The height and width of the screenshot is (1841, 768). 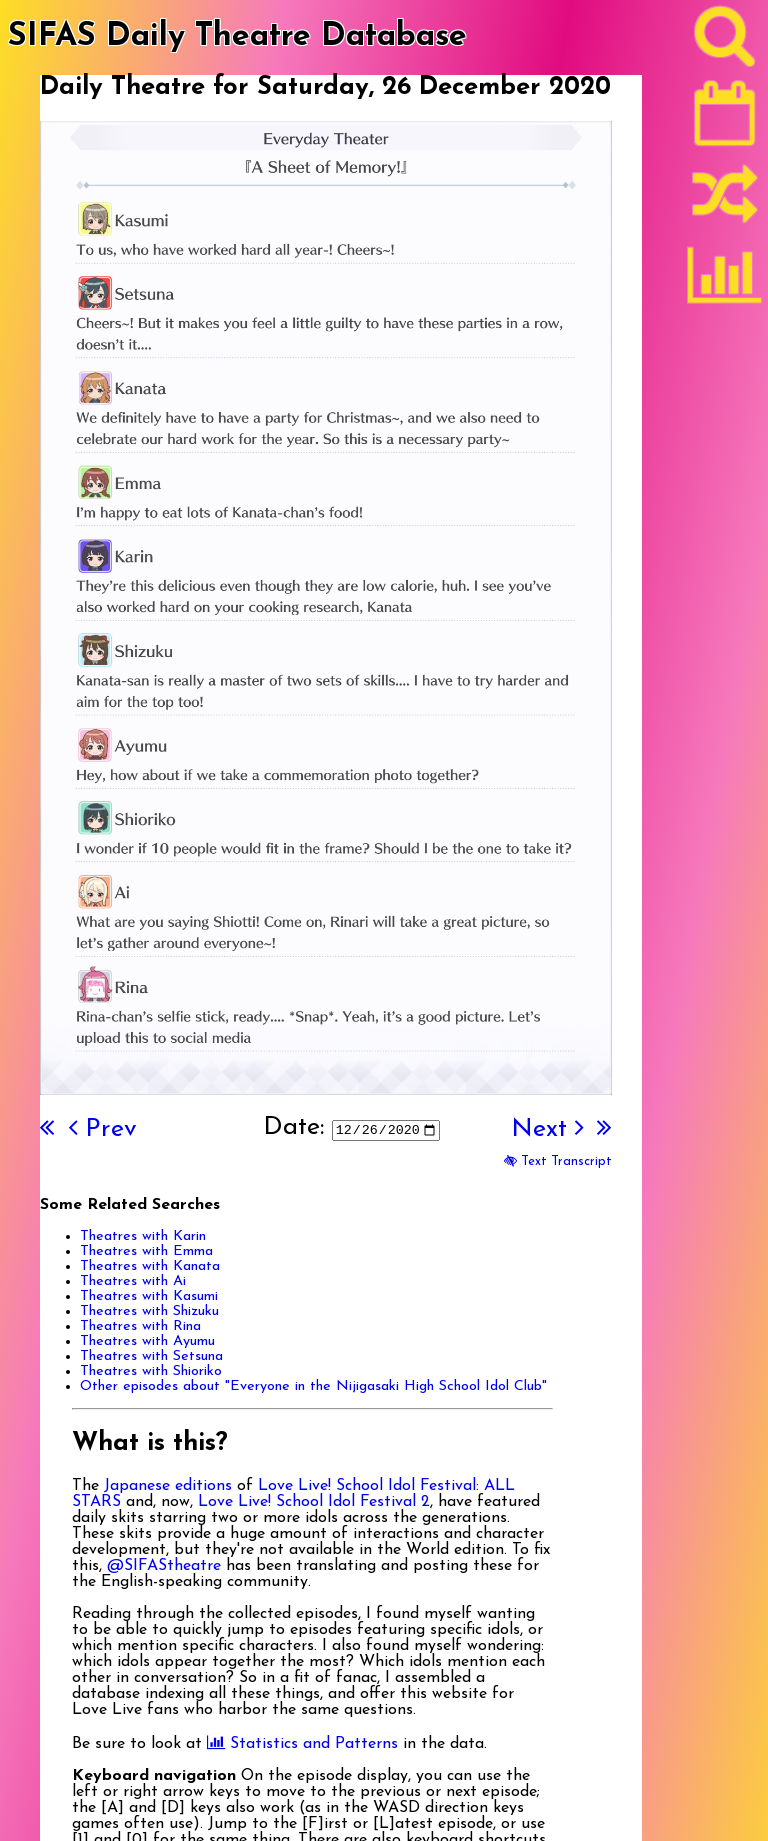 I want to click on Theatres with Shizuku, so click(x=149, y=1311).